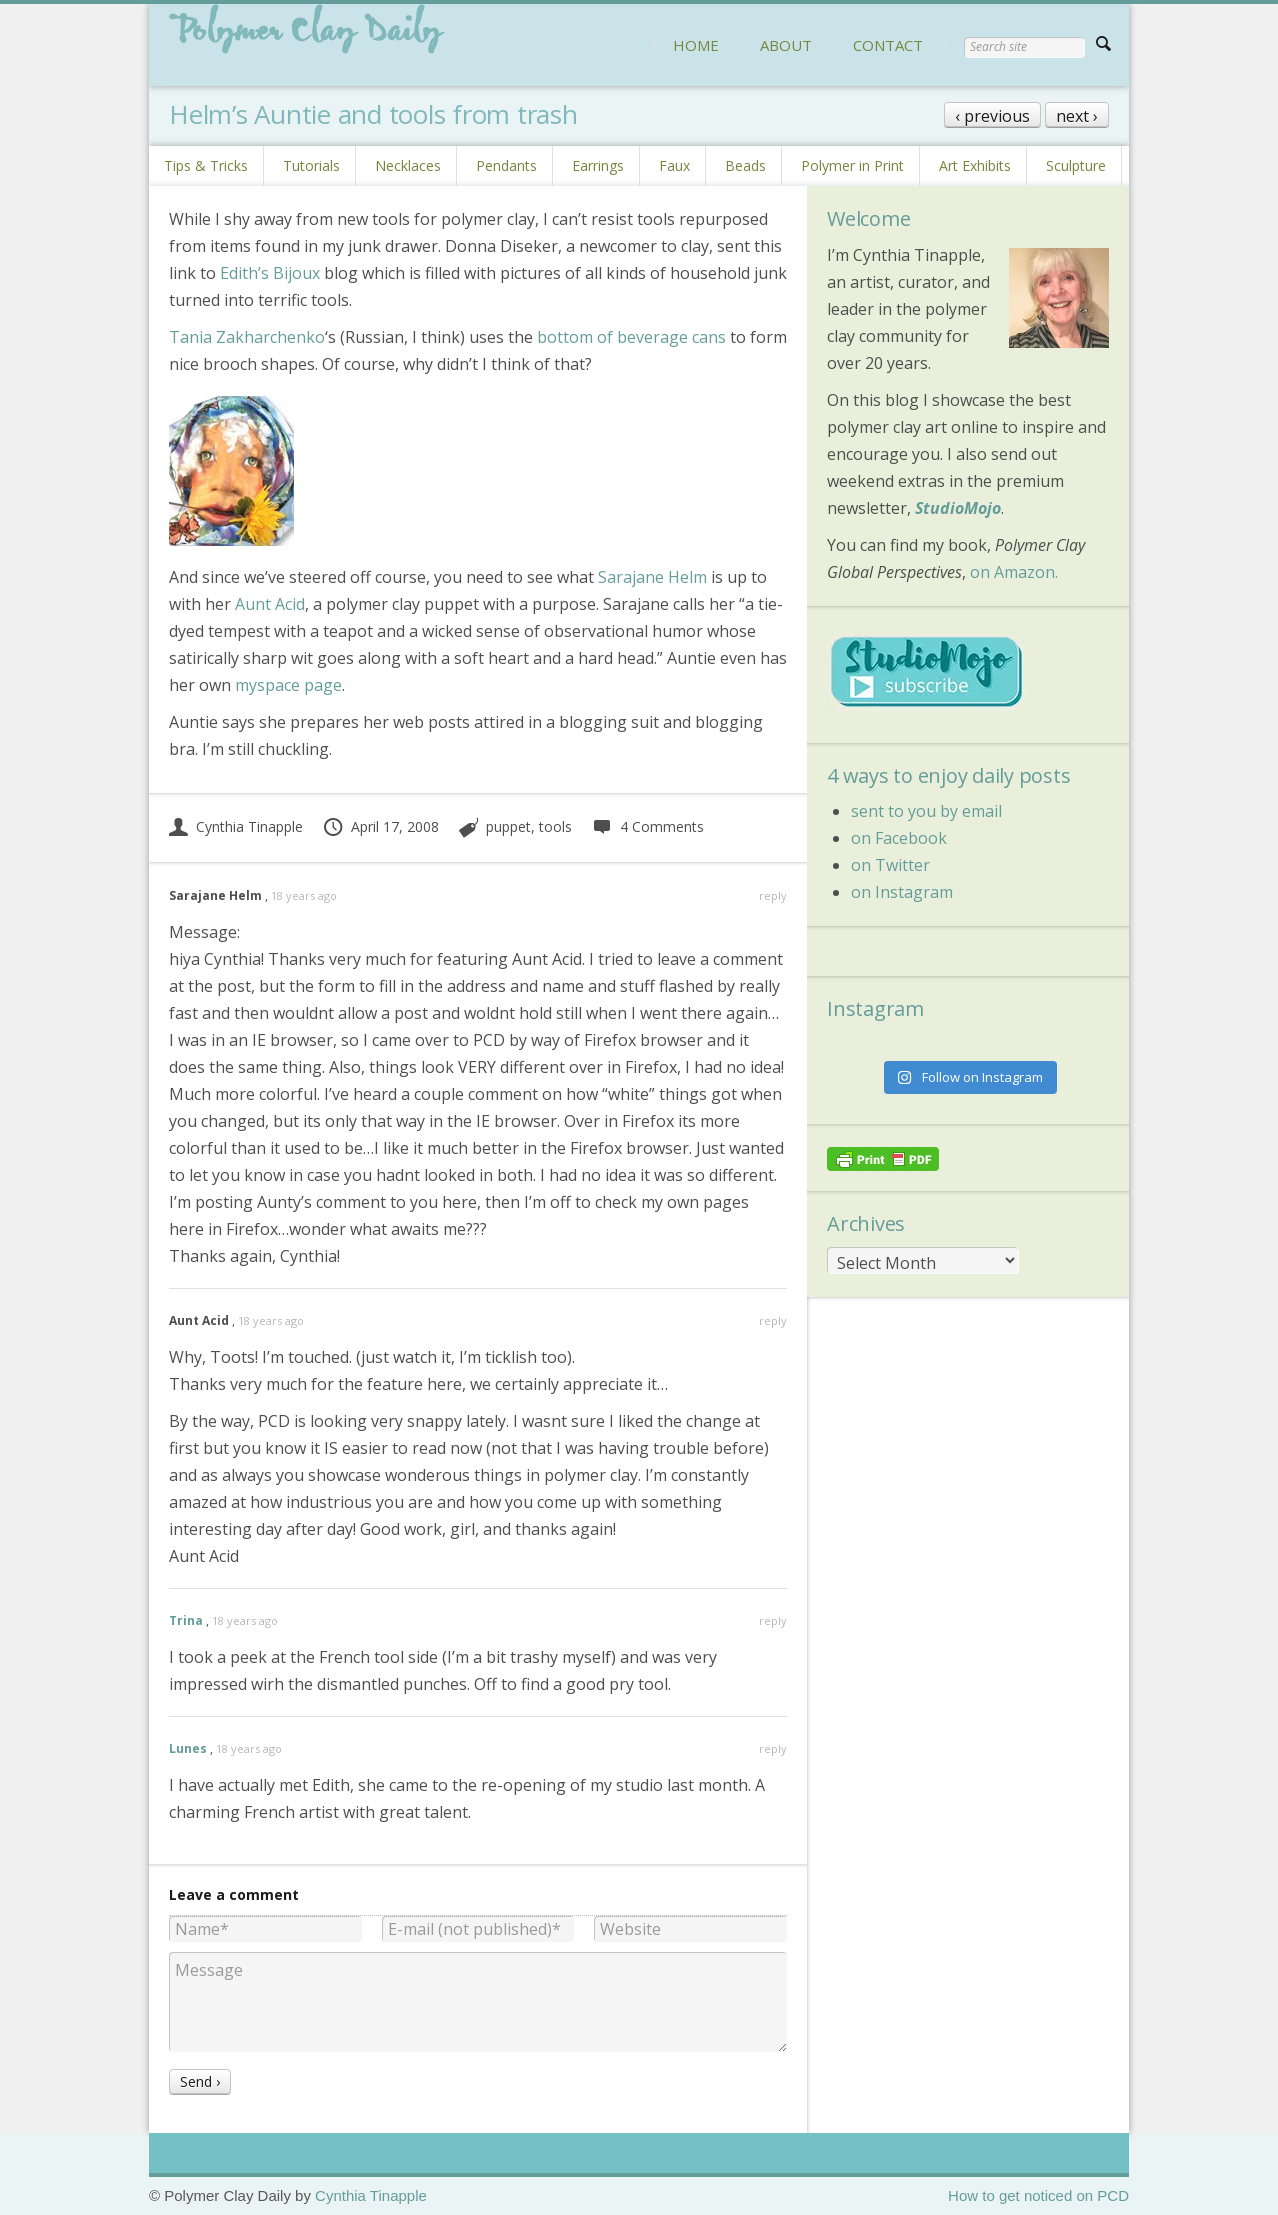  I want to click on on Twitter, so click(890, 865).